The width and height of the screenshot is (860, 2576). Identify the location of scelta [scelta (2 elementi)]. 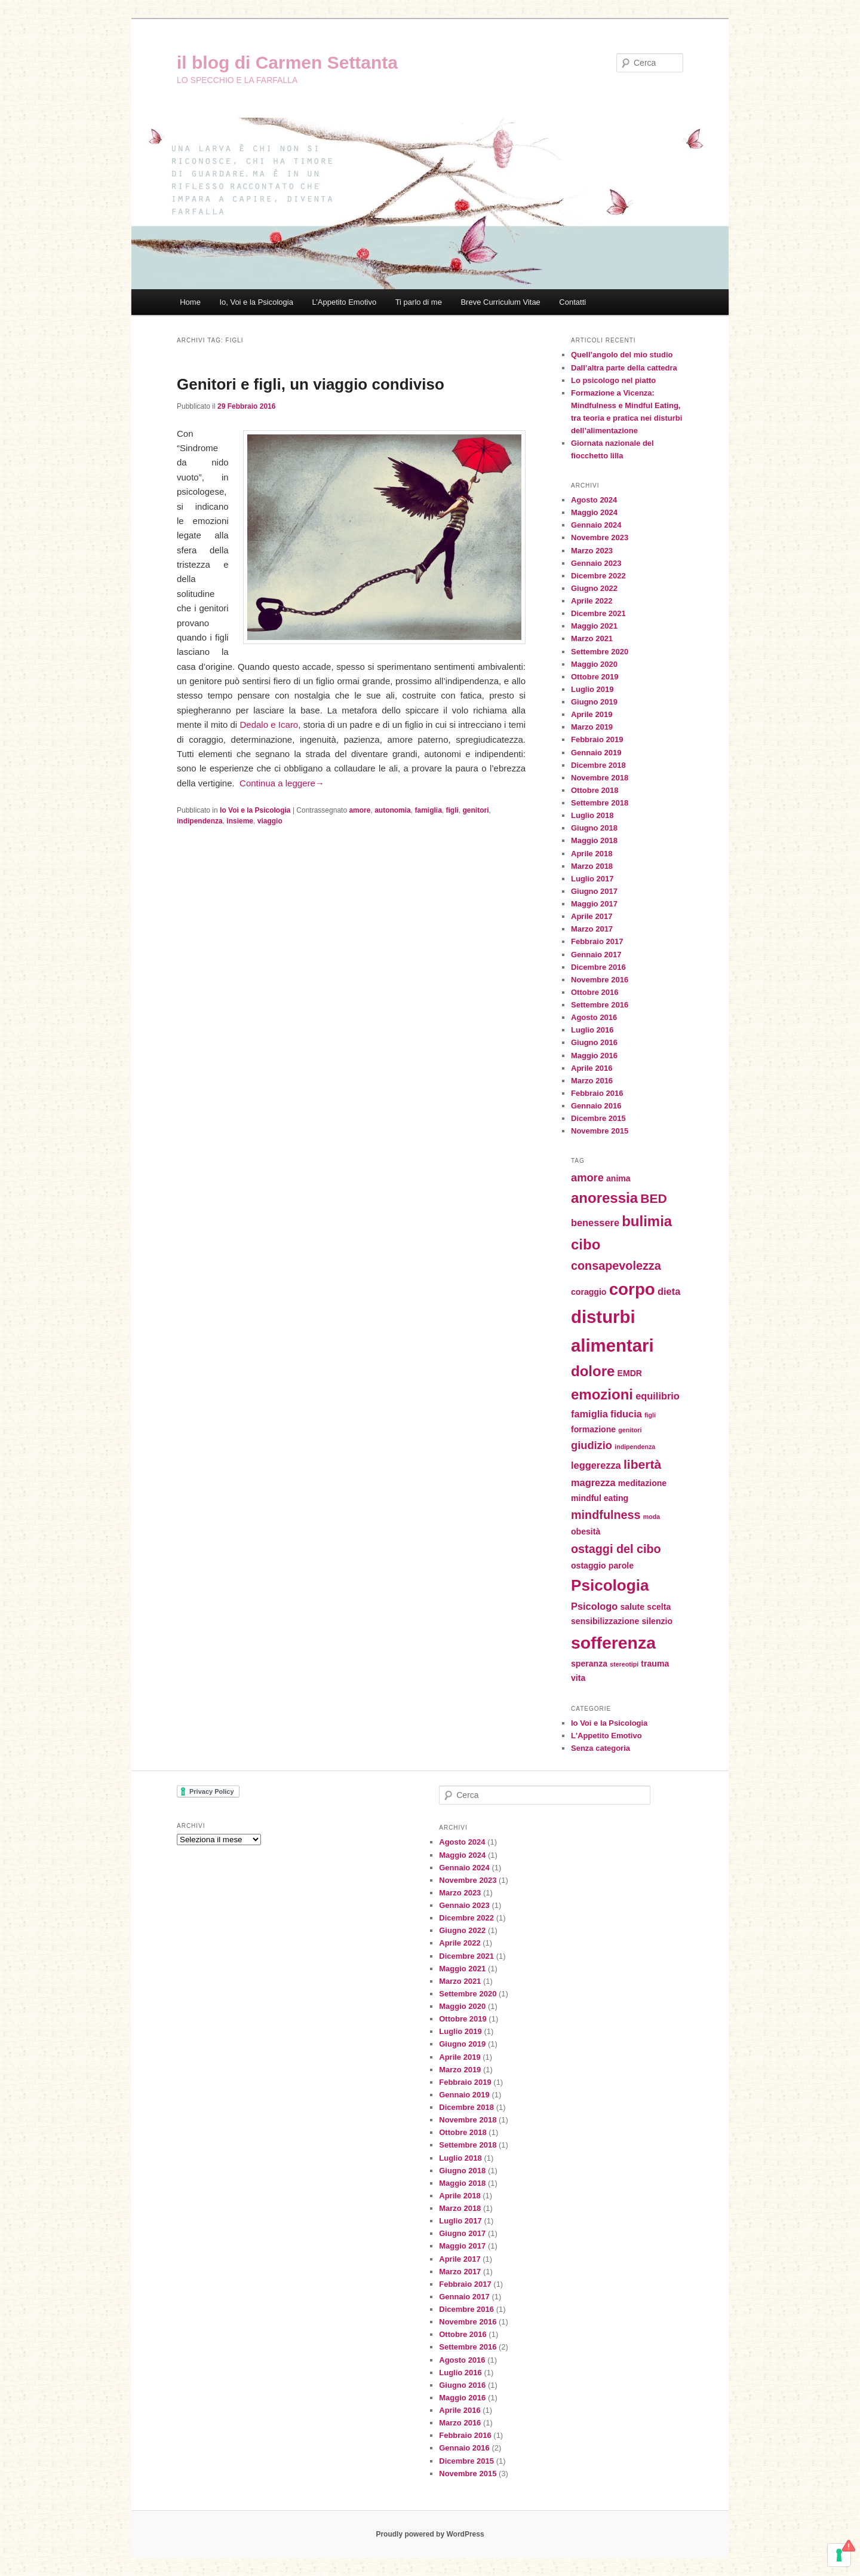
(659, 1607).